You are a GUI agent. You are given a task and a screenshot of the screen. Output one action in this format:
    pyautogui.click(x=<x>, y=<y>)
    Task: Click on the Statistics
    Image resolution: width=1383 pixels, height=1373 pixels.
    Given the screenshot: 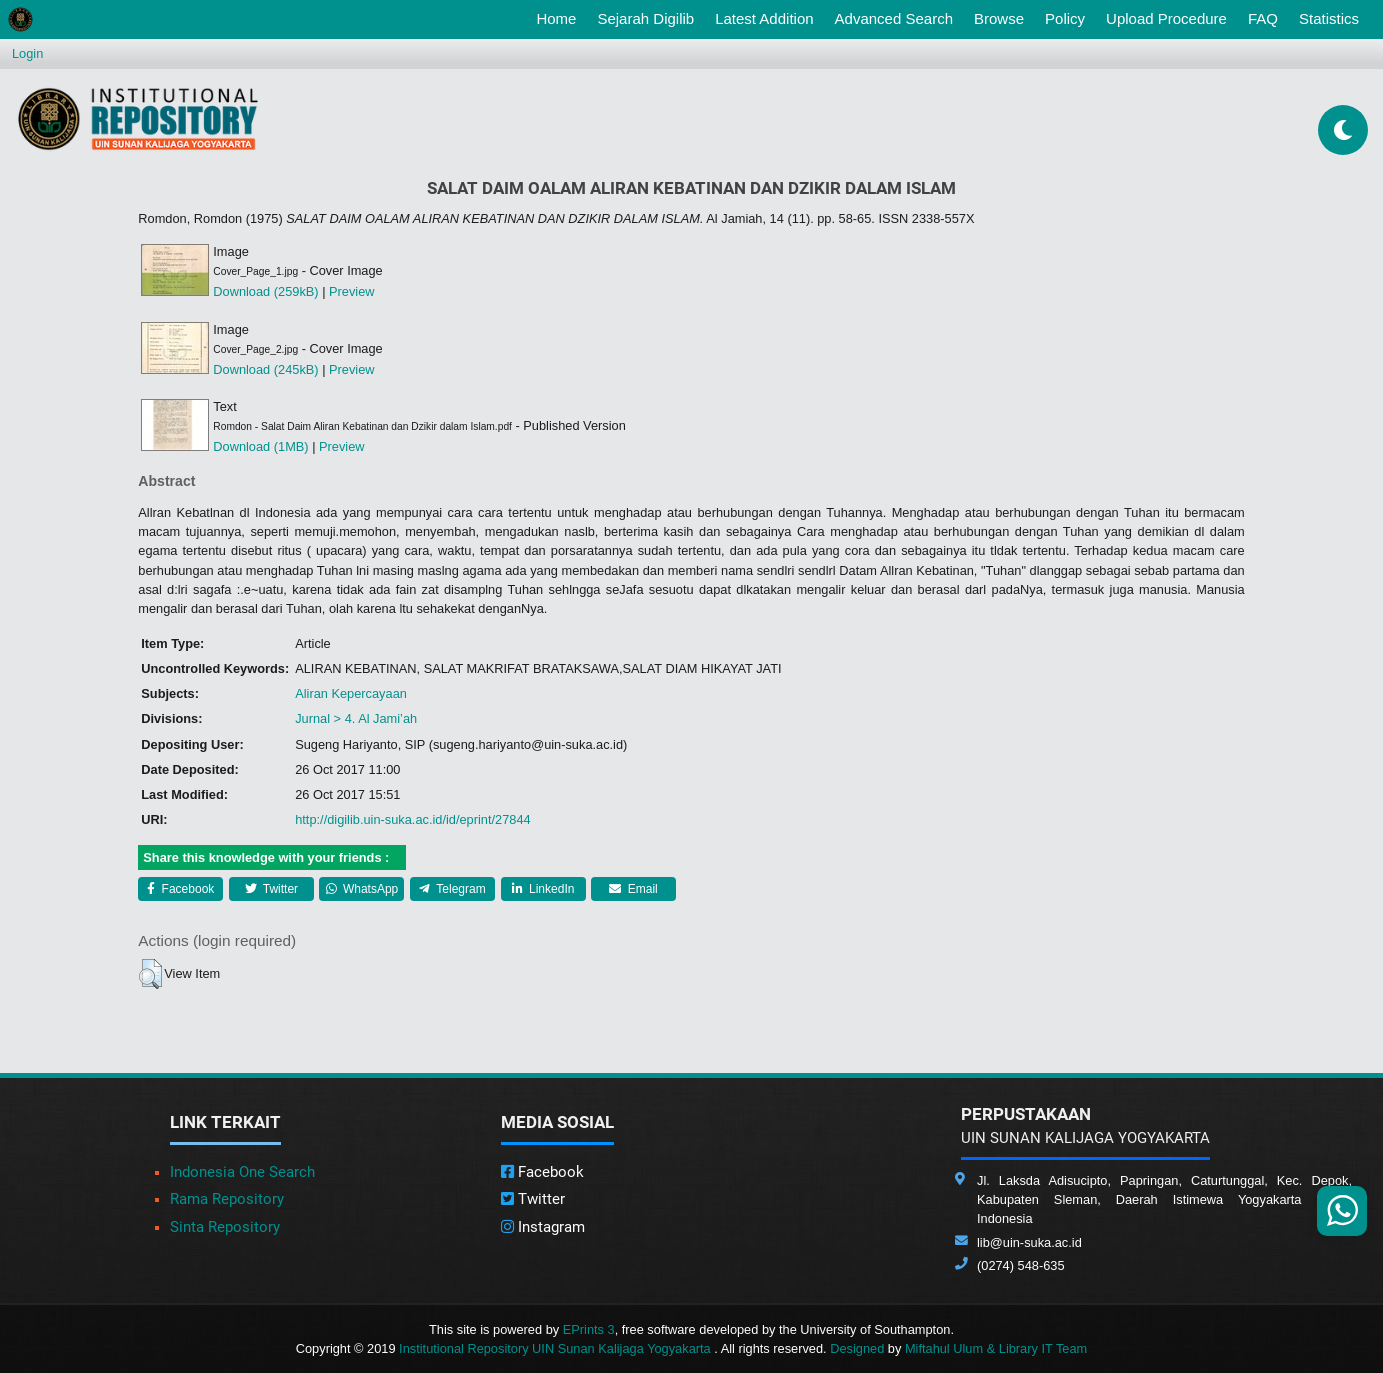 What is the action you would take?
    pyautogui.click(x=1329, y=18)
    